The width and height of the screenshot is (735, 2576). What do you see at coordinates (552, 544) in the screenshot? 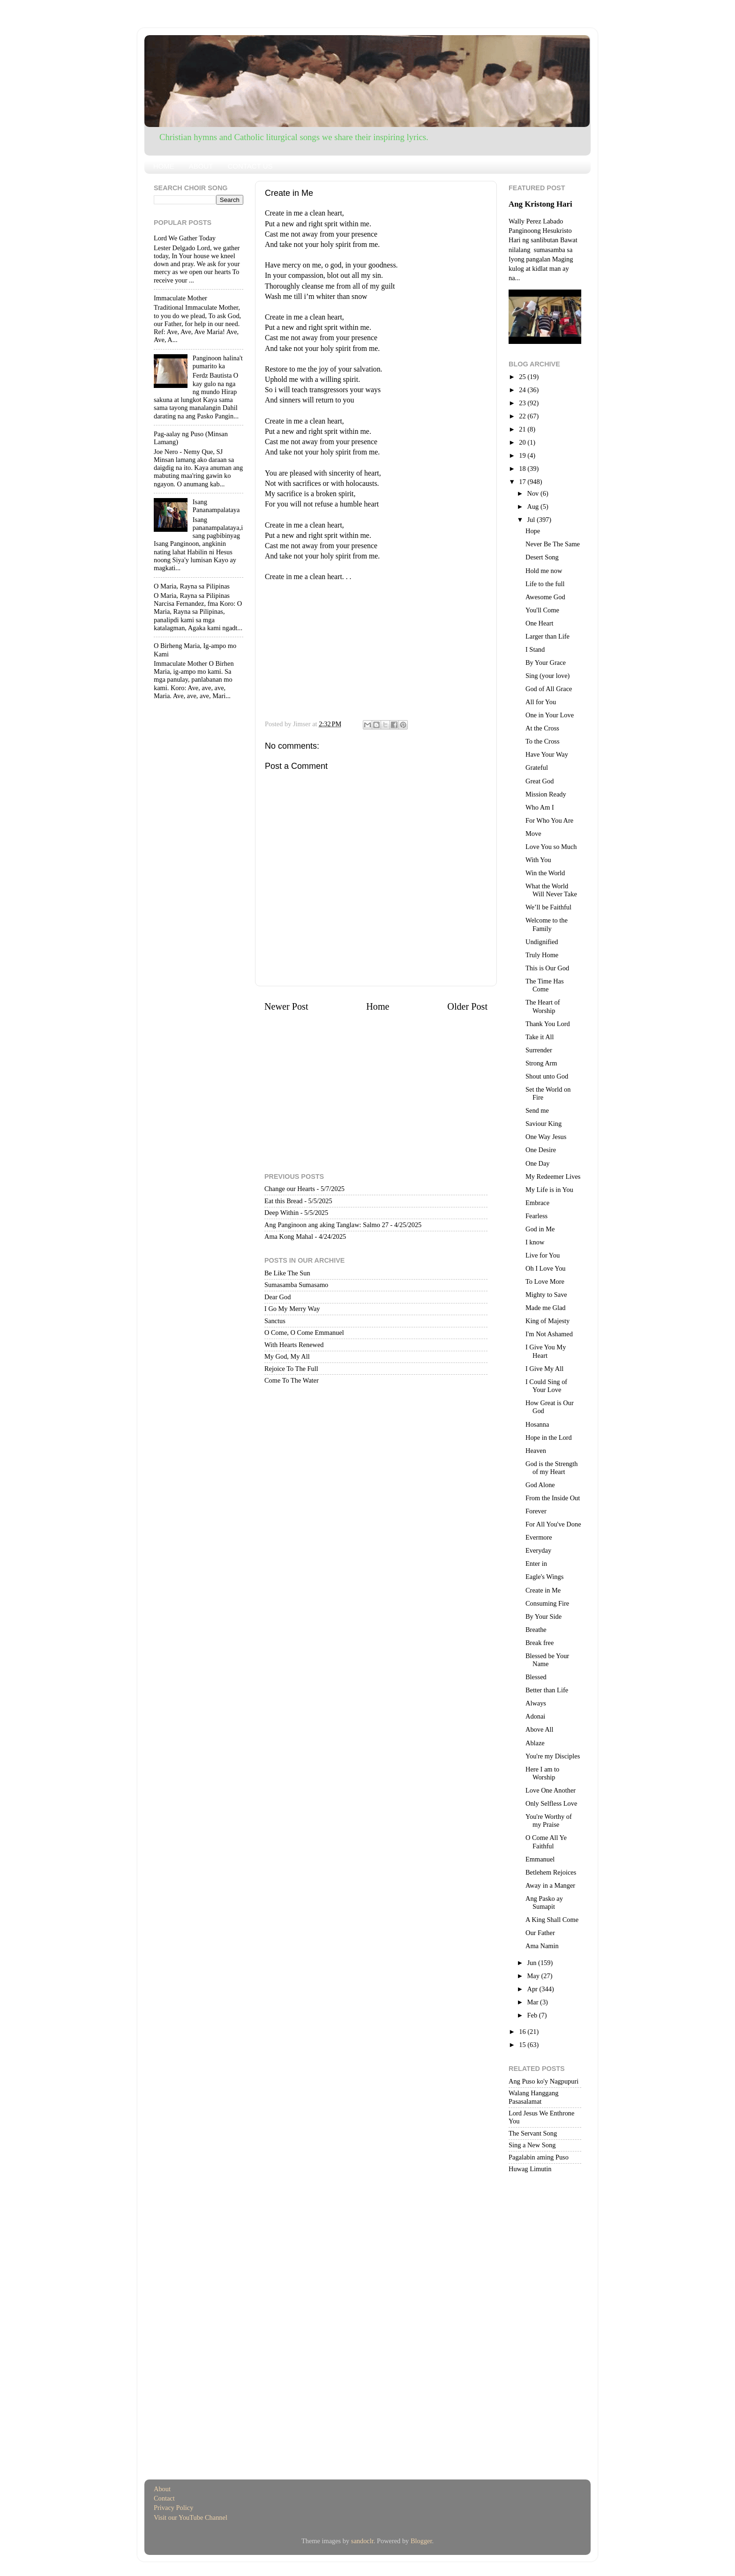
I see `Never Be The Same` at bounding box center [552, 544].